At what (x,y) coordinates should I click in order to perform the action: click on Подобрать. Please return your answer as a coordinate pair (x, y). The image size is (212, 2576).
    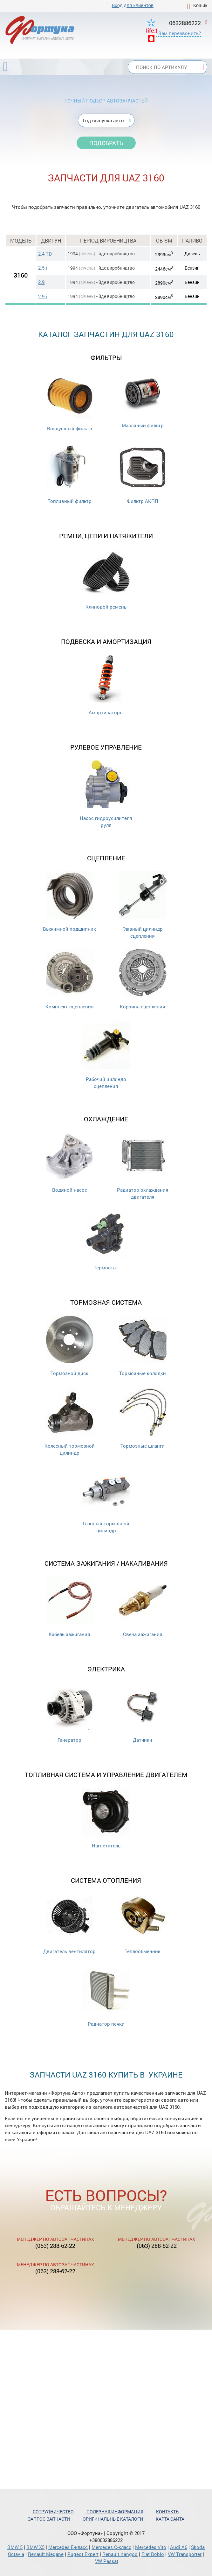
    Looking at the image, I should click on (106, 143).